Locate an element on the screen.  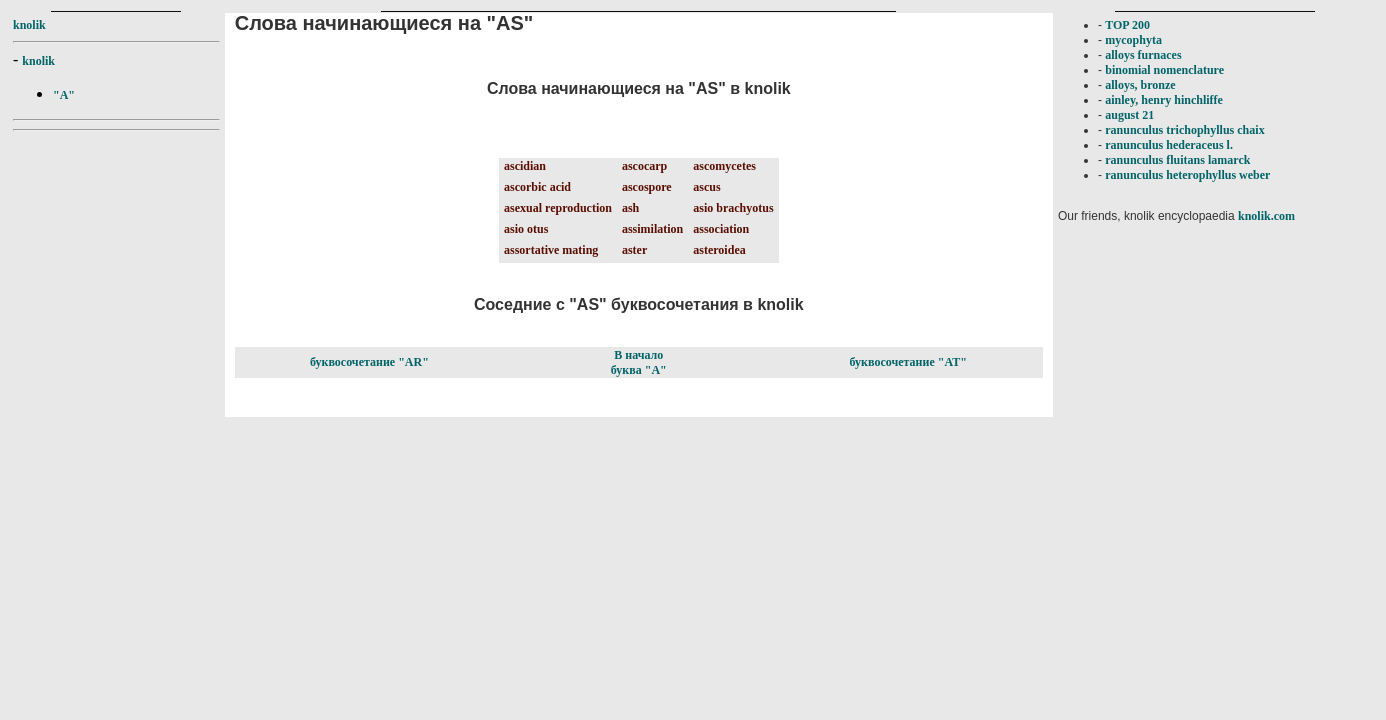
august 21 is located at coordinates (1129, 115).